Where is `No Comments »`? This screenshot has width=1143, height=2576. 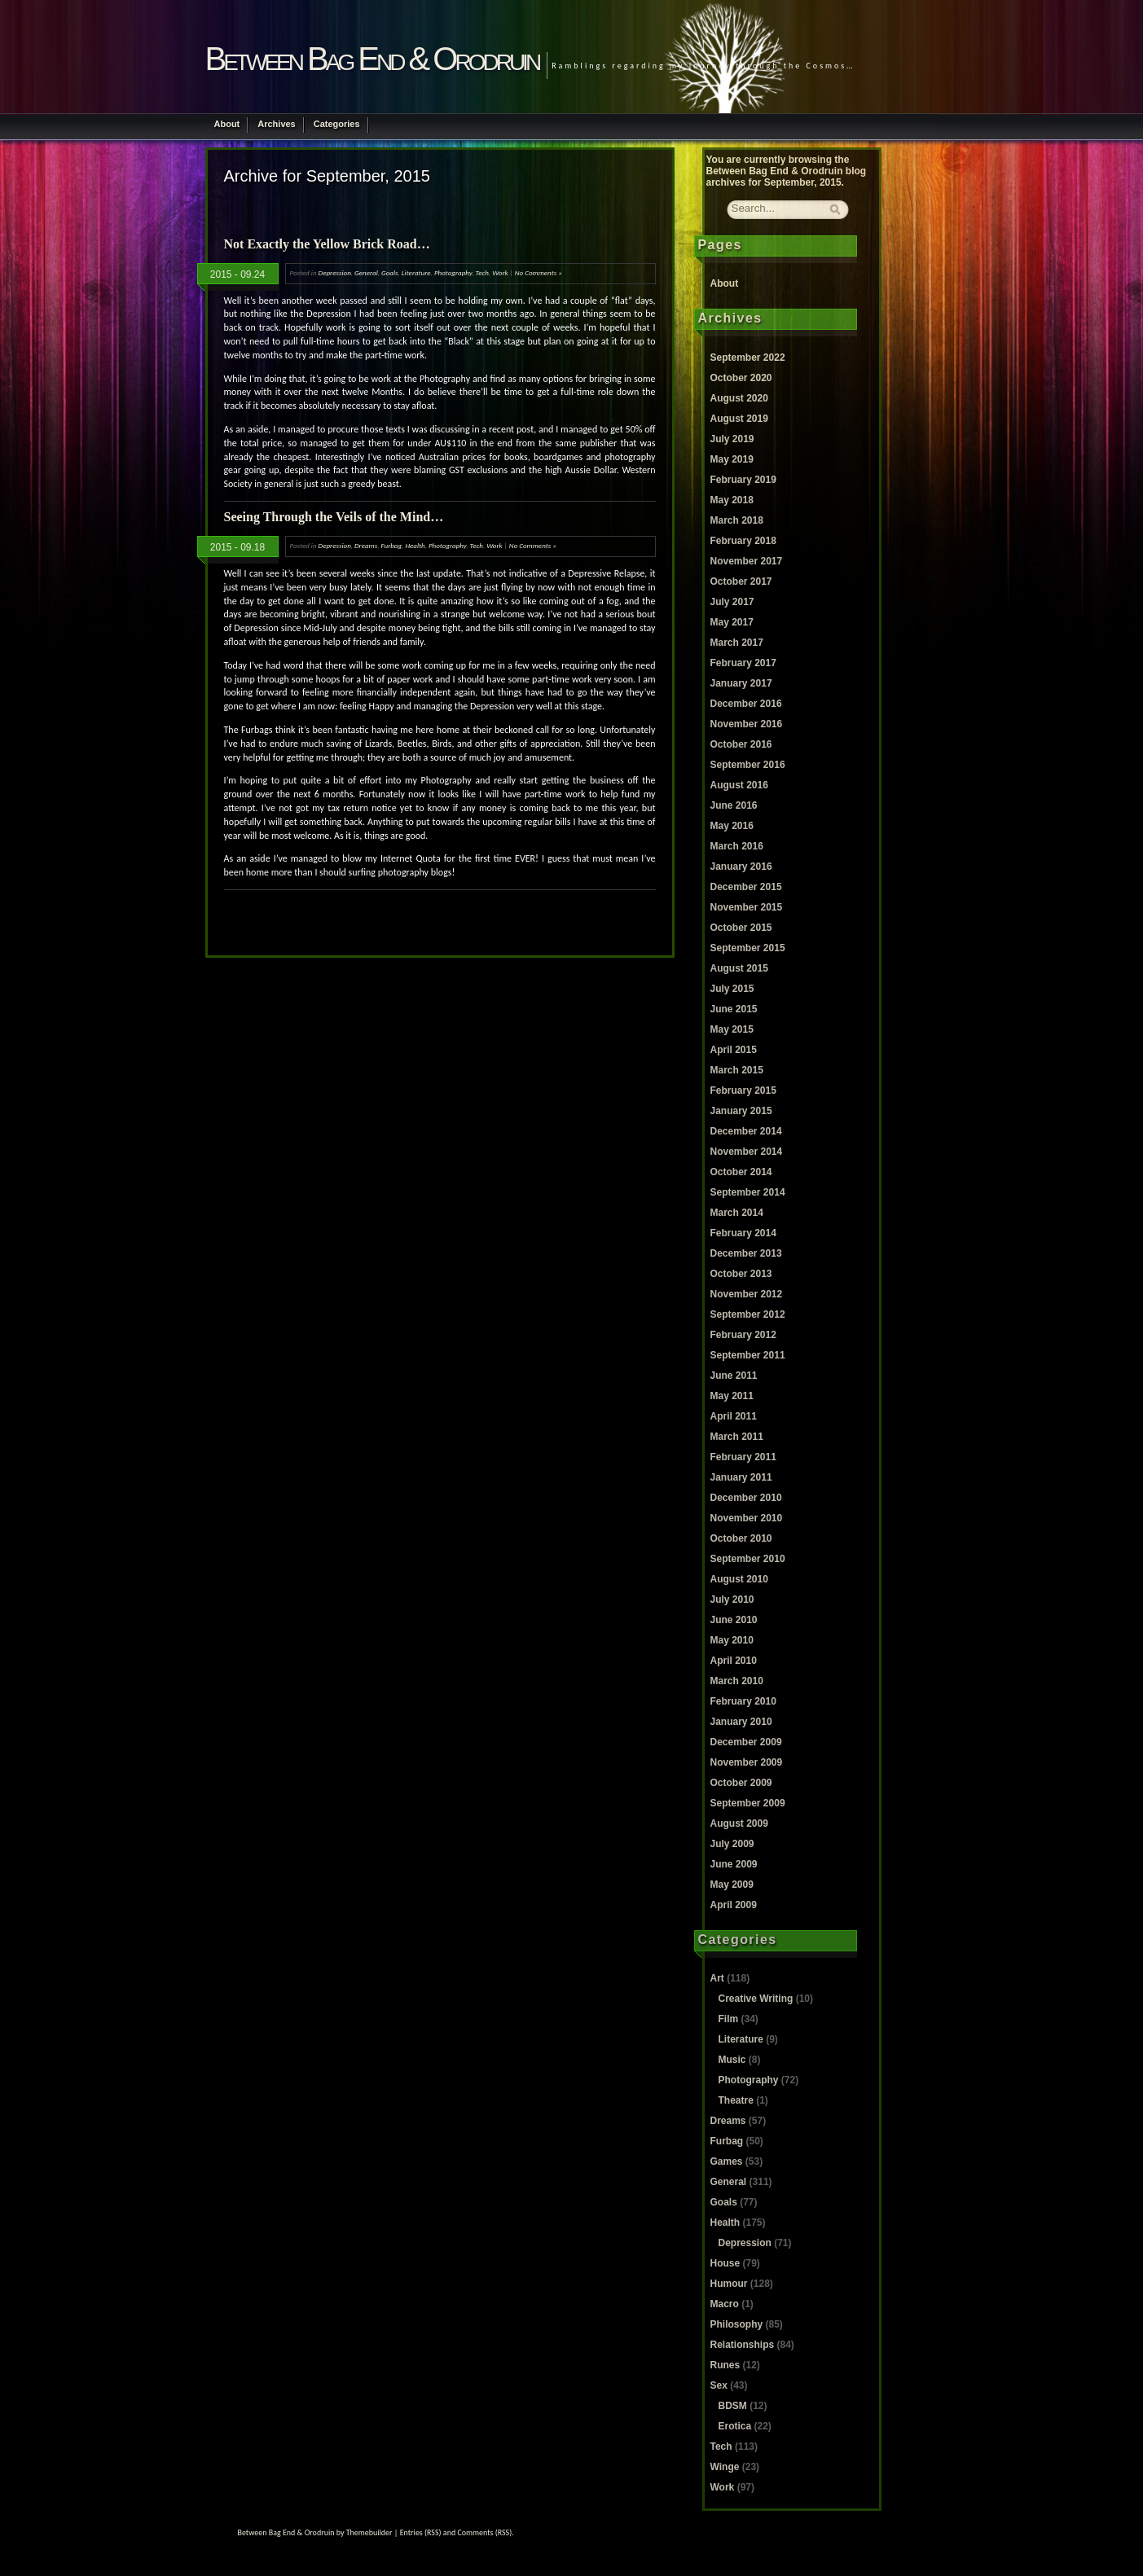
No Comments » is located at coordinates (538, 272).